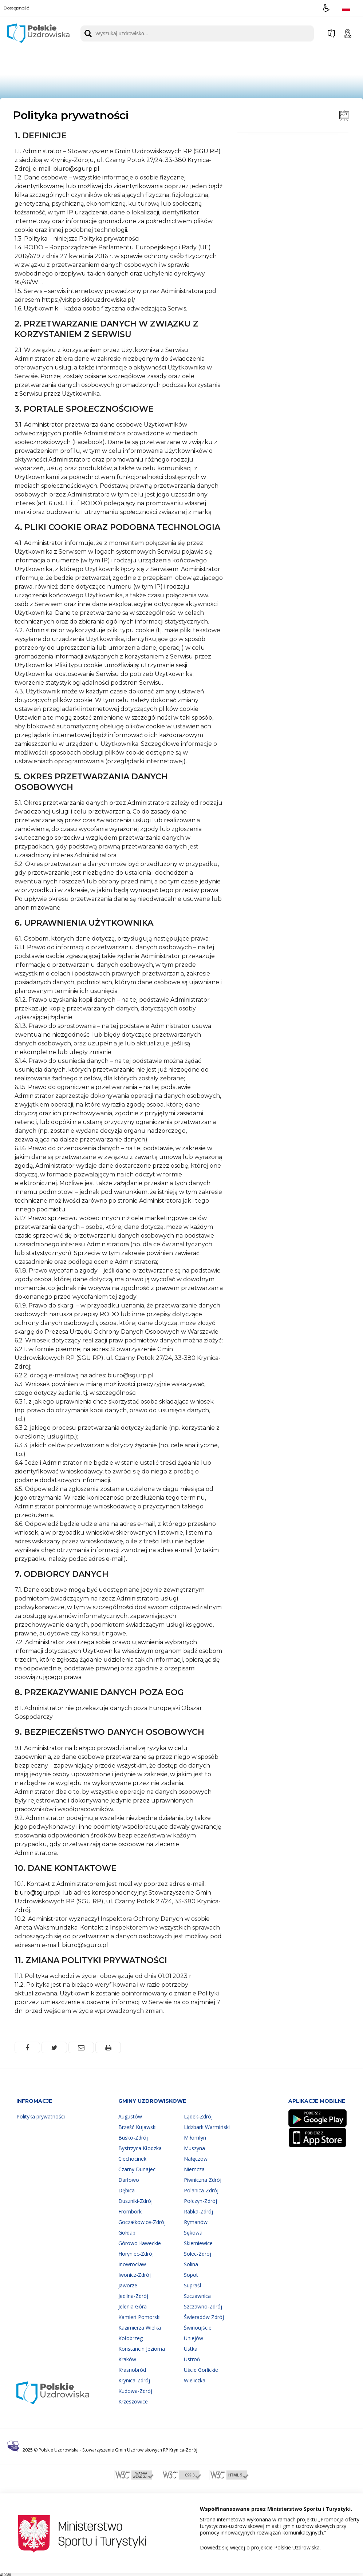 The image size is (363, 2576). Describe the element at coordinates (192, 2285) in the screenshot. I see `Supraśl` at that location.